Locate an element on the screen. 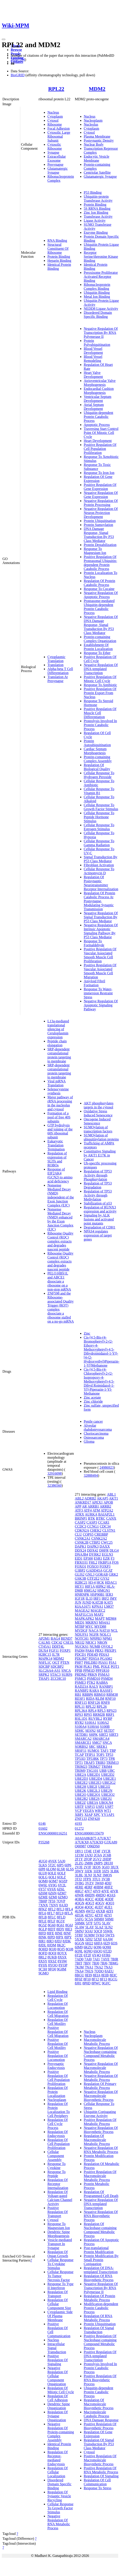 The image size is (120, 2576). 8PWC is located at coordinates (96, 1983).